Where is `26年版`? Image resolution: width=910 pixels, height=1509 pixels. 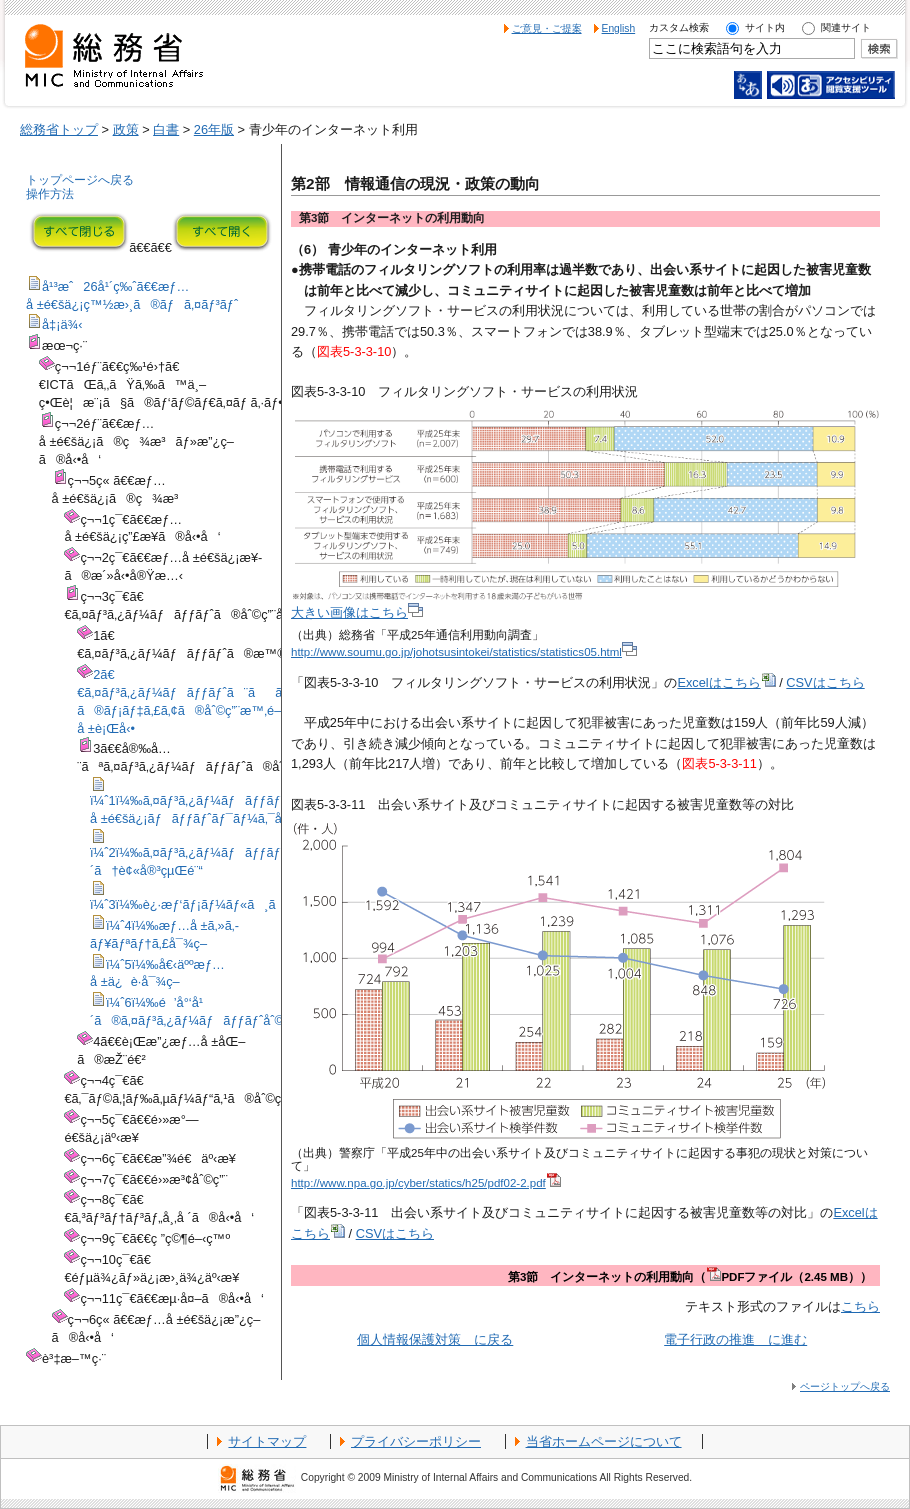
26年版 is located at coordinates (214, 129).